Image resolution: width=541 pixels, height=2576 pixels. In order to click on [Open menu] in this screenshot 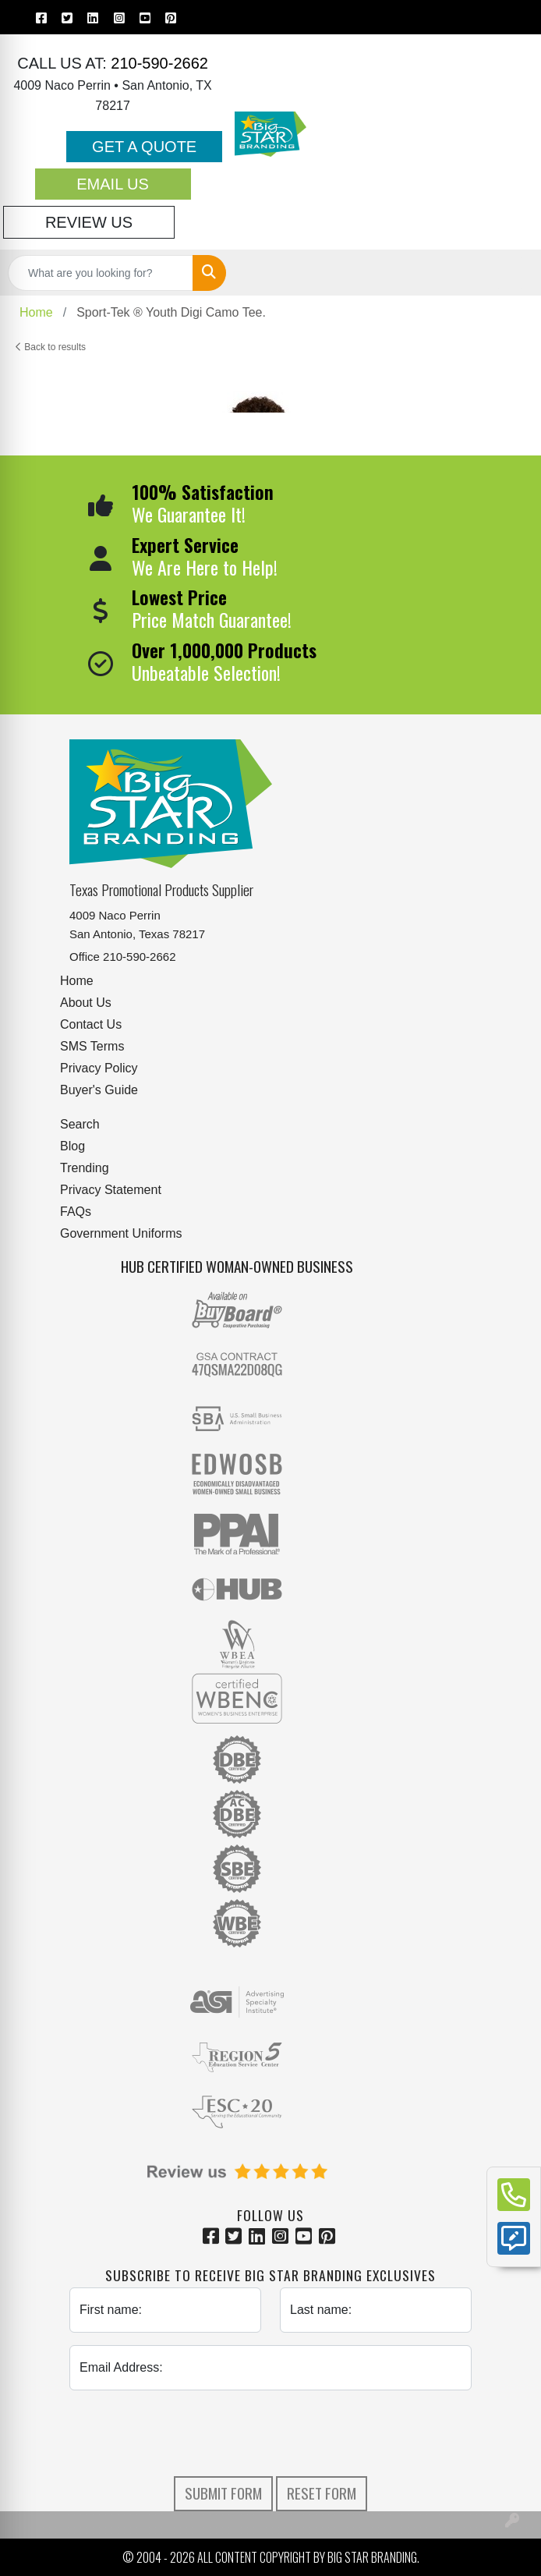, I will do `click(509, 273)`.